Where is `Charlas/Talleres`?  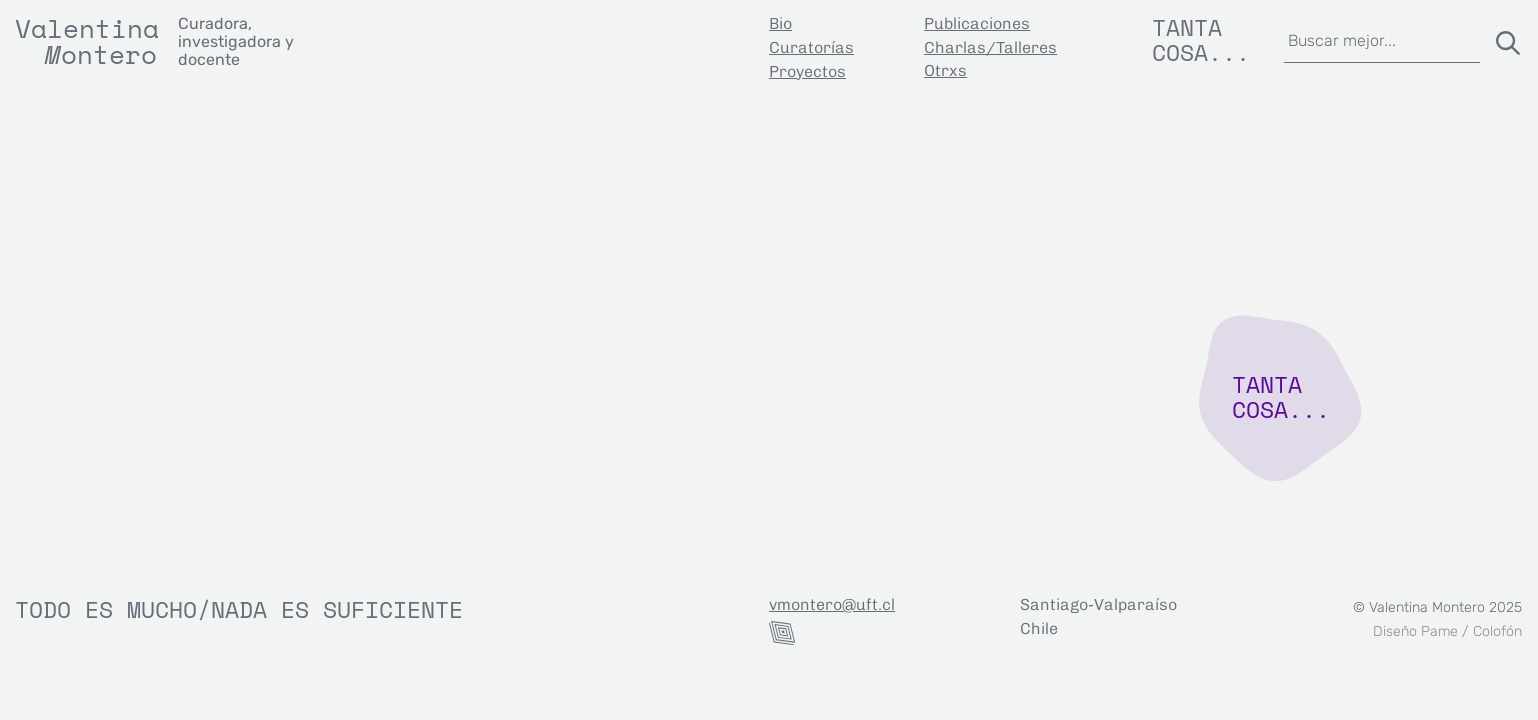
Charlas/Talleres is located at coordinates (990, 47).